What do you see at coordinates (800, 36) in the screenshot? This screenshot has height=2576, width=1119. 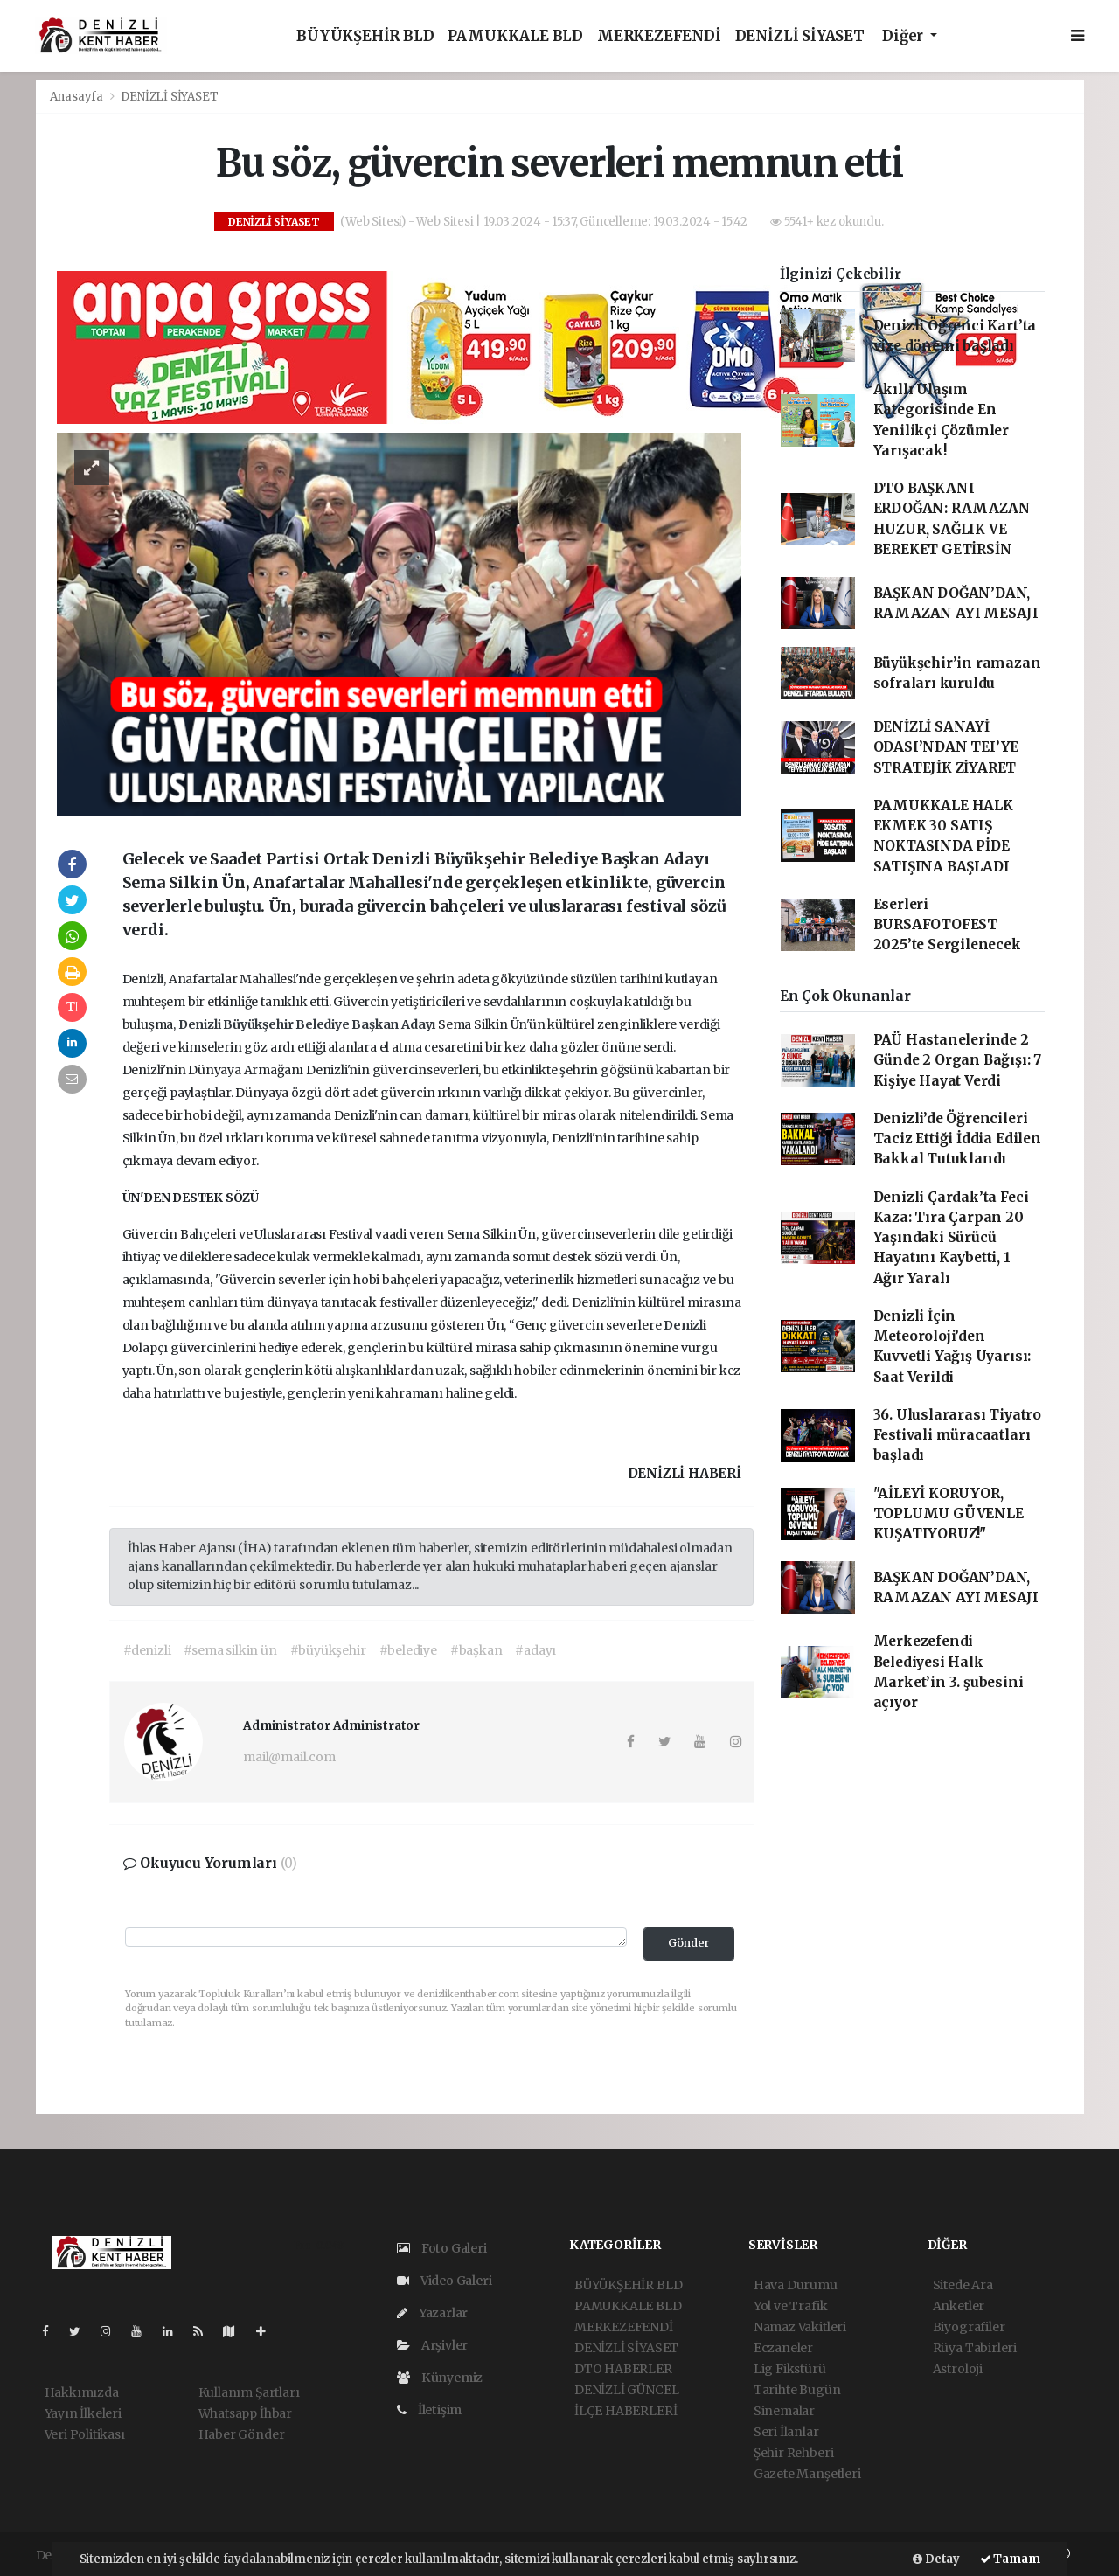 I see `DENİZLİ SİYASET` at bounding box center [800, 36].